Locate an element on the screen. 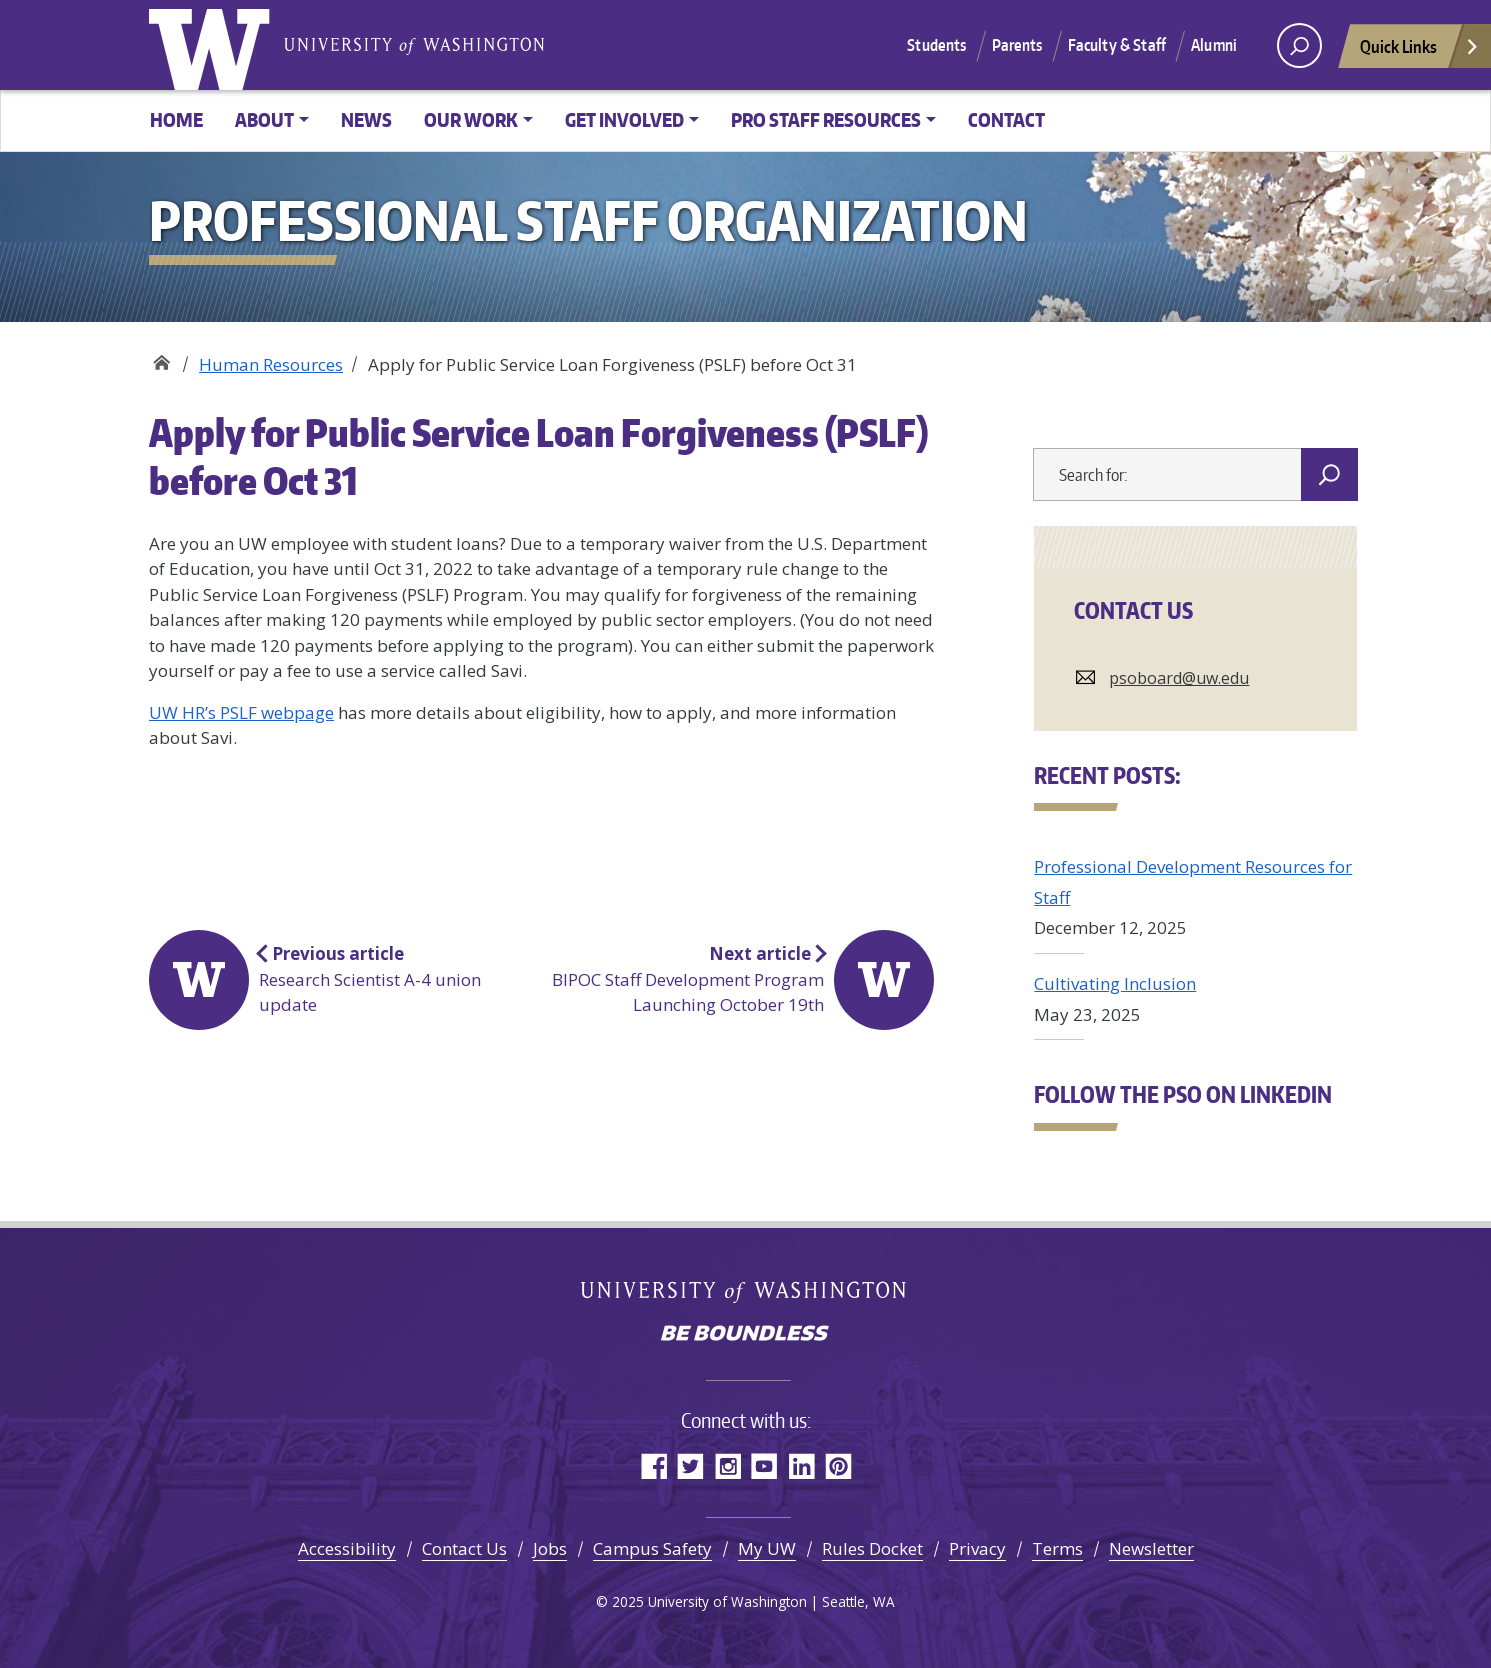 The width and height of the screenshot is (1491, 1668). Quick Links [Open quick links] is located at coordinates (1420, 51).